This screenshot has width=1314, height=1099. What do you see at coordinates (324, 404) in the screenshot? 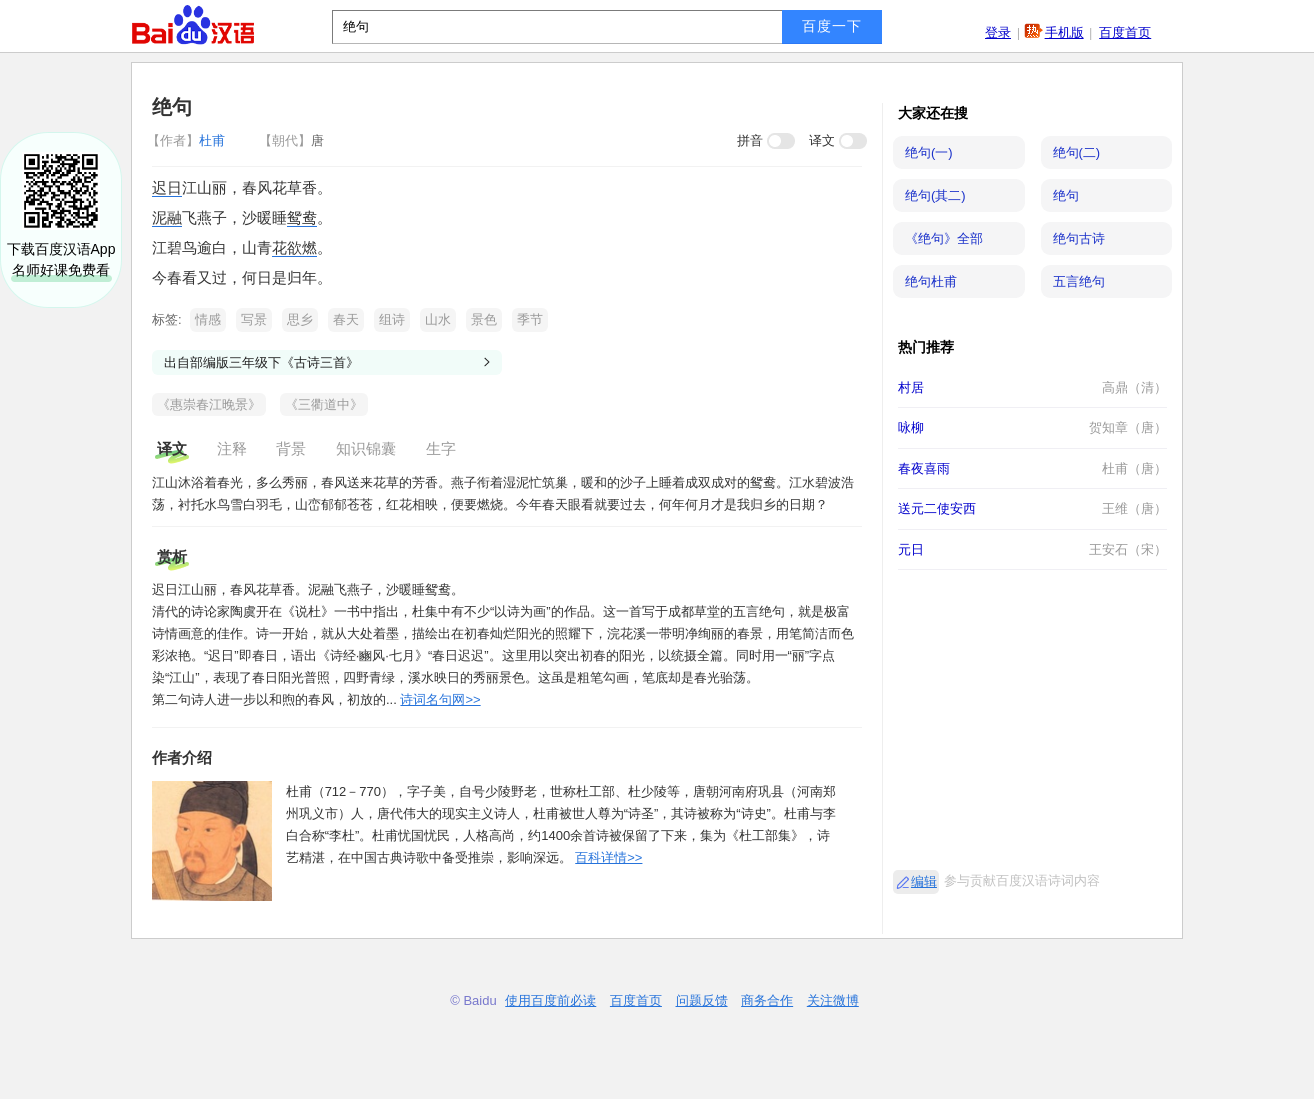
I see `《三衢道中》` at bounding box center [324, 404].